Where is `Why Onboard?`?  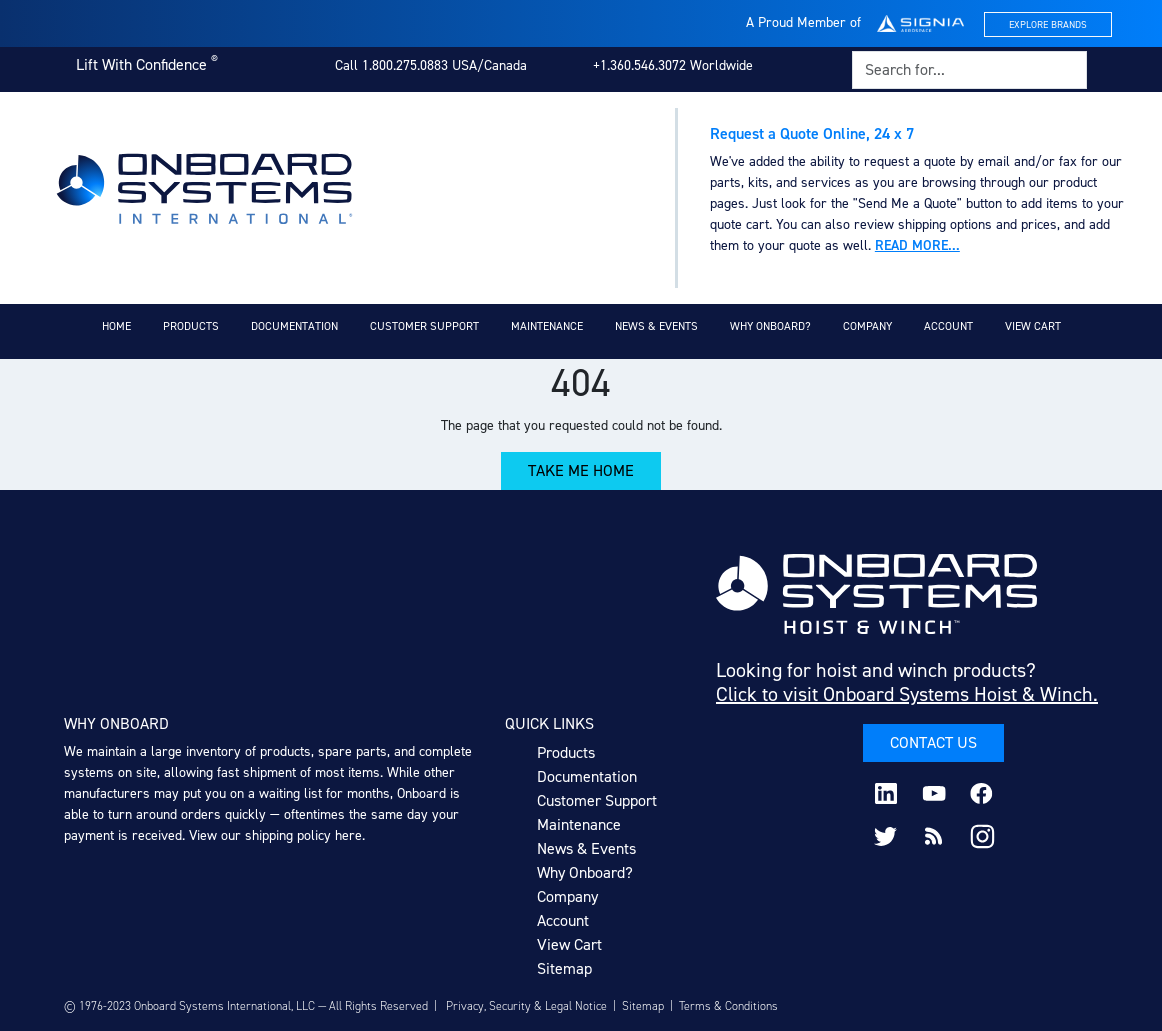 Why Onboard? is located at coordinates (770, 326).